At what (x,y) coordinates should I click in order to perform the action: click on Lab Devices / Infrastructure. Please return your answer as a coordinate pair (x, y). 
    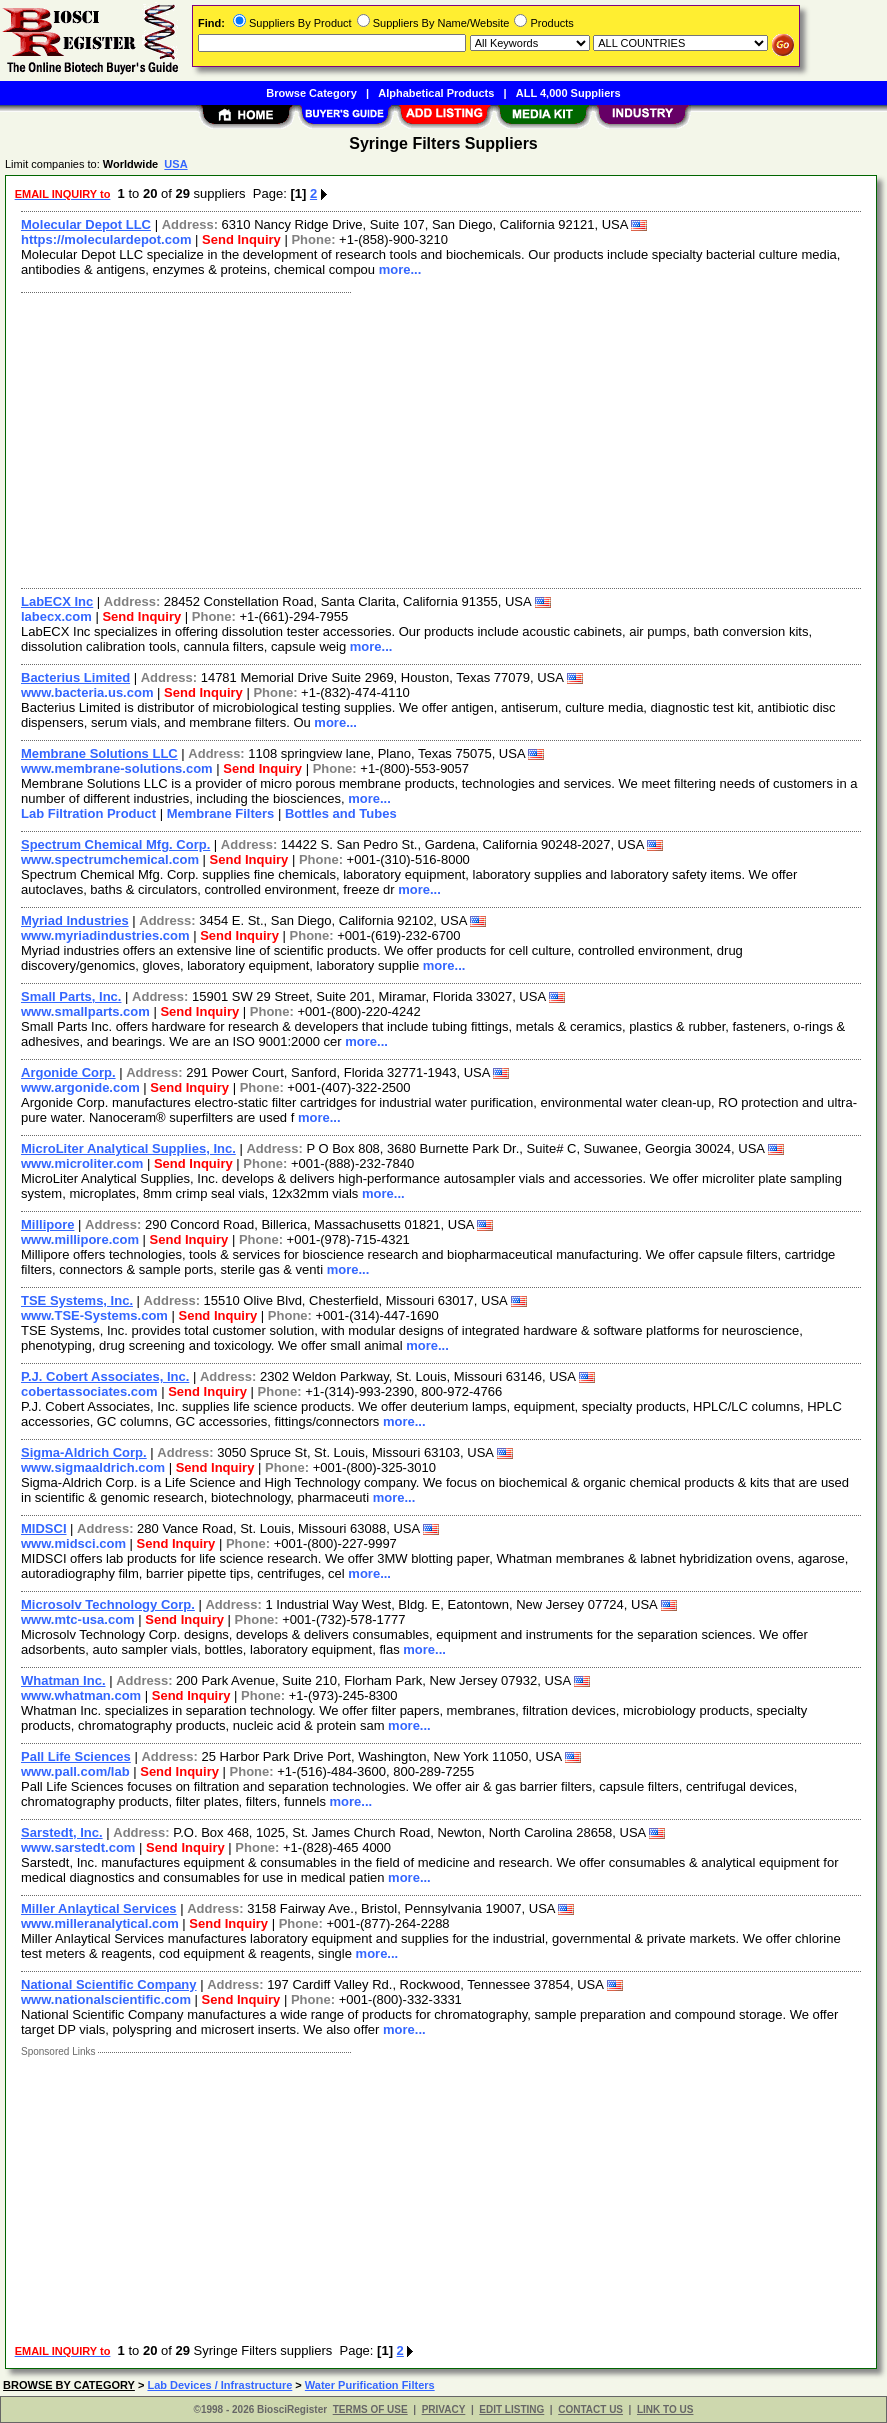
    Looking at the image, I should click on (219, 2385).